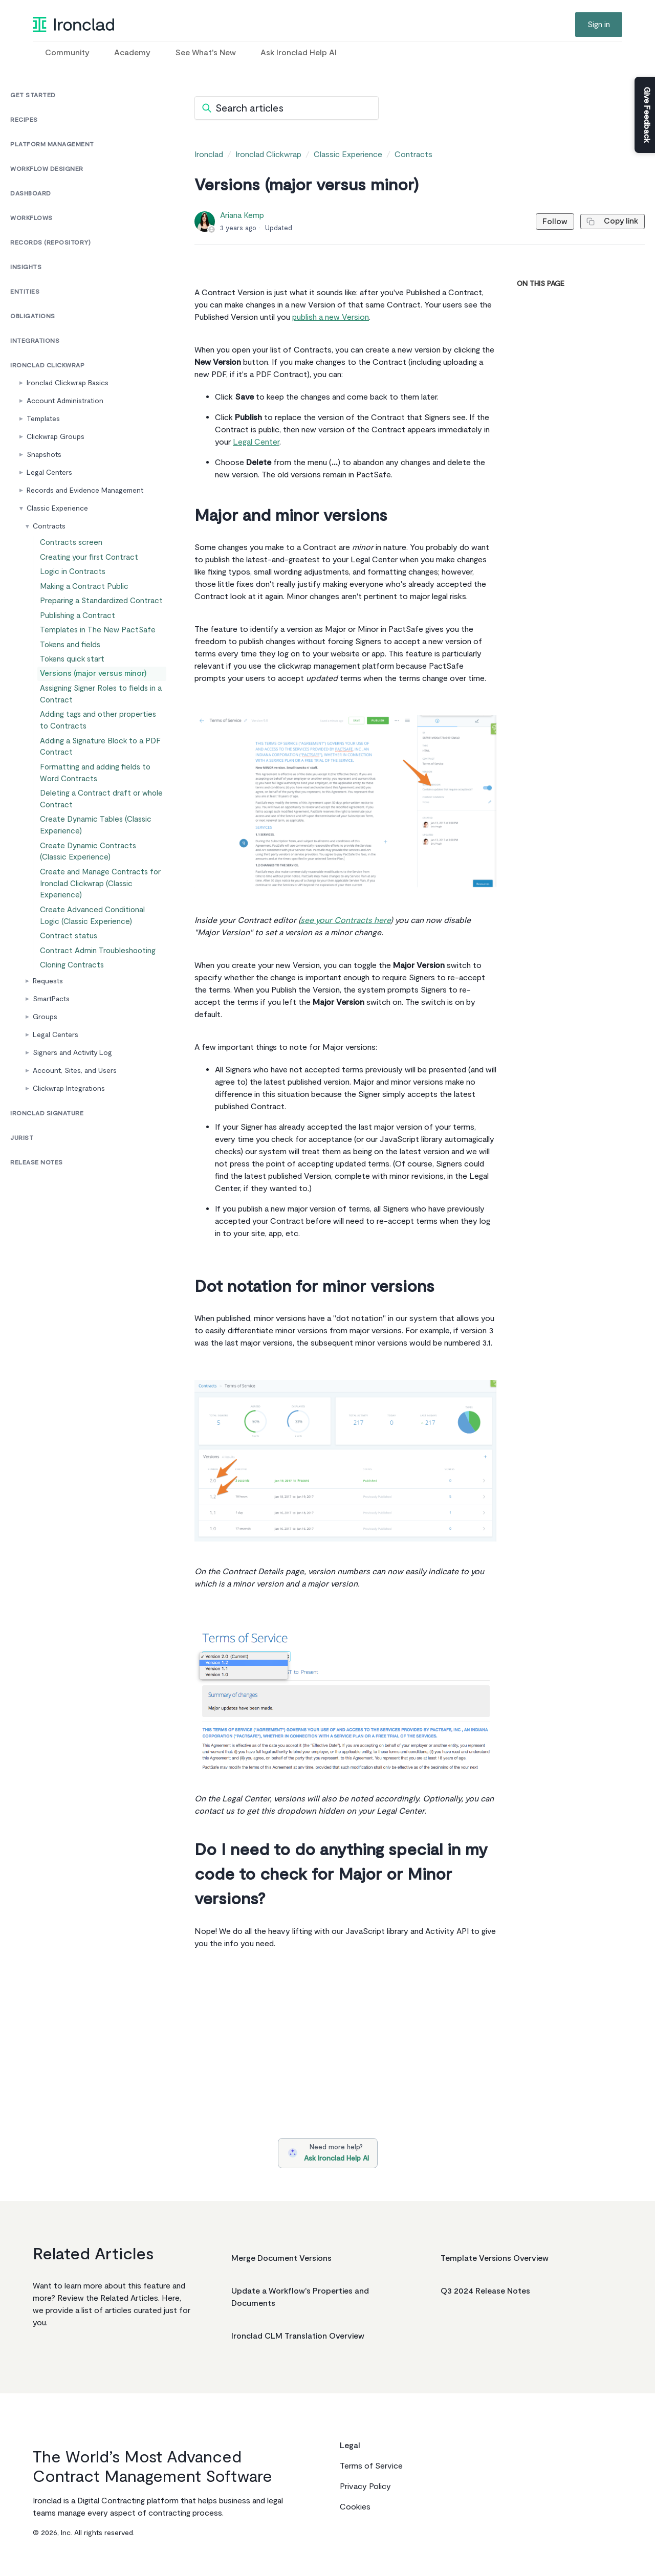  I want to click on Create and Manage Contracts for Ironclad Clickwrap (Classic Experience), so click(98, 934).